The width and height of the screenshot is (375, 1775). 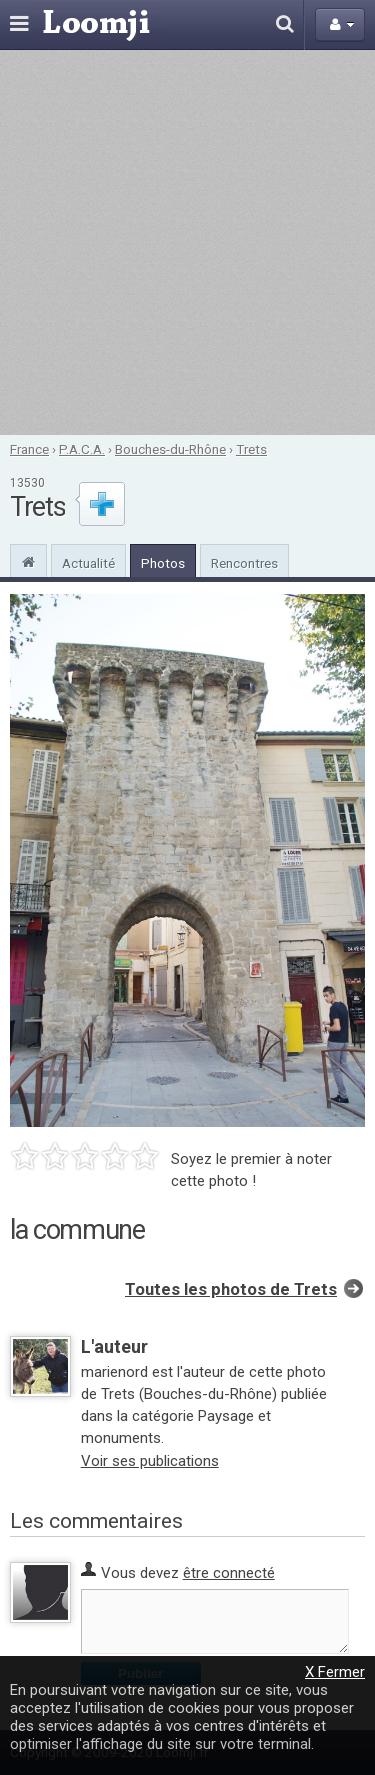 What do you see at coordinates (251, 449) in the screenshot?
I see `Trets` at bounding box center [251, 449].